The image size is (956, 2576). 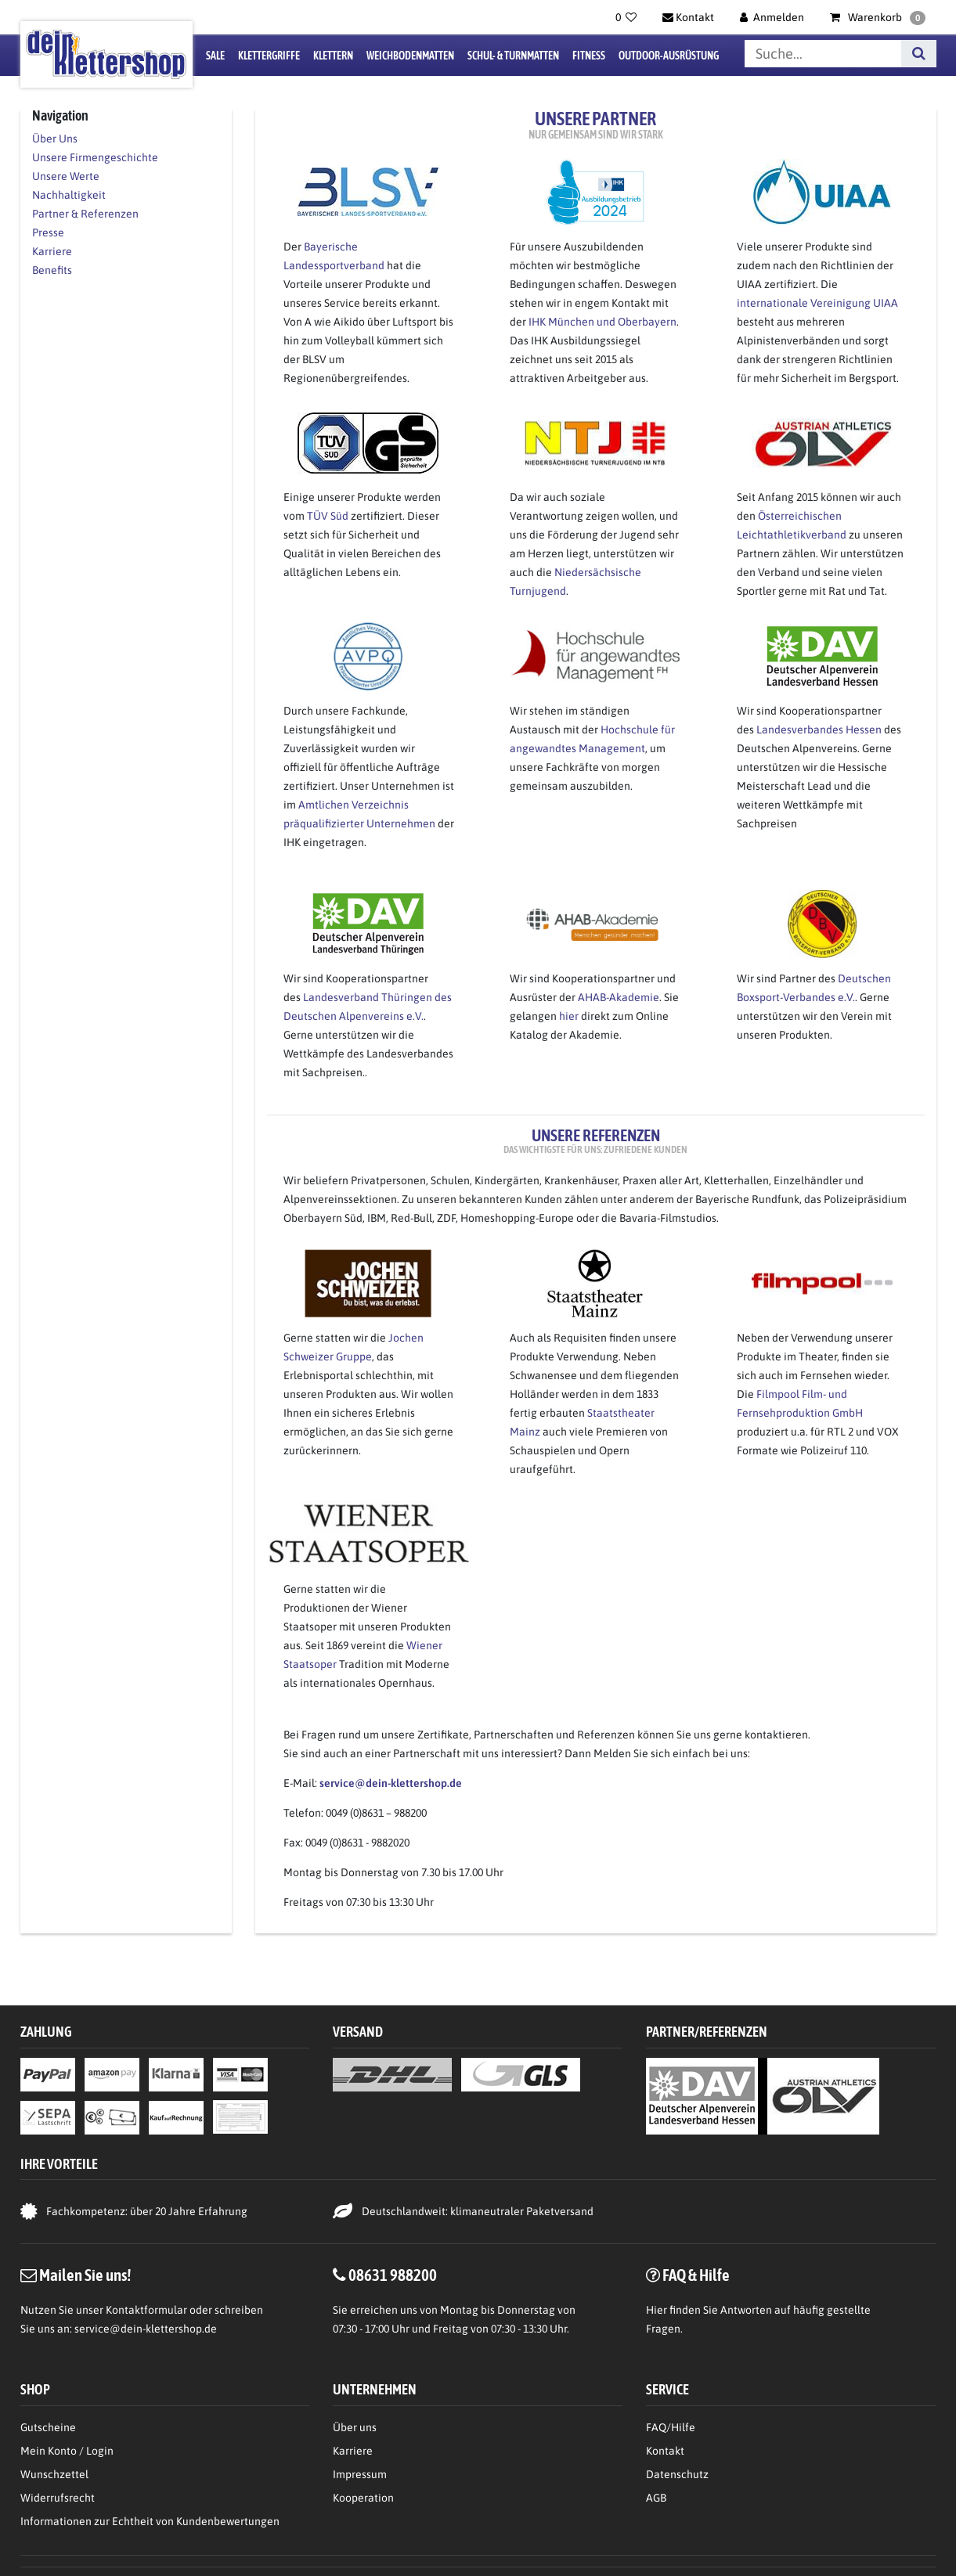 I want to click on internationale Vereinigung UIAA, so click(x=817, y=303).